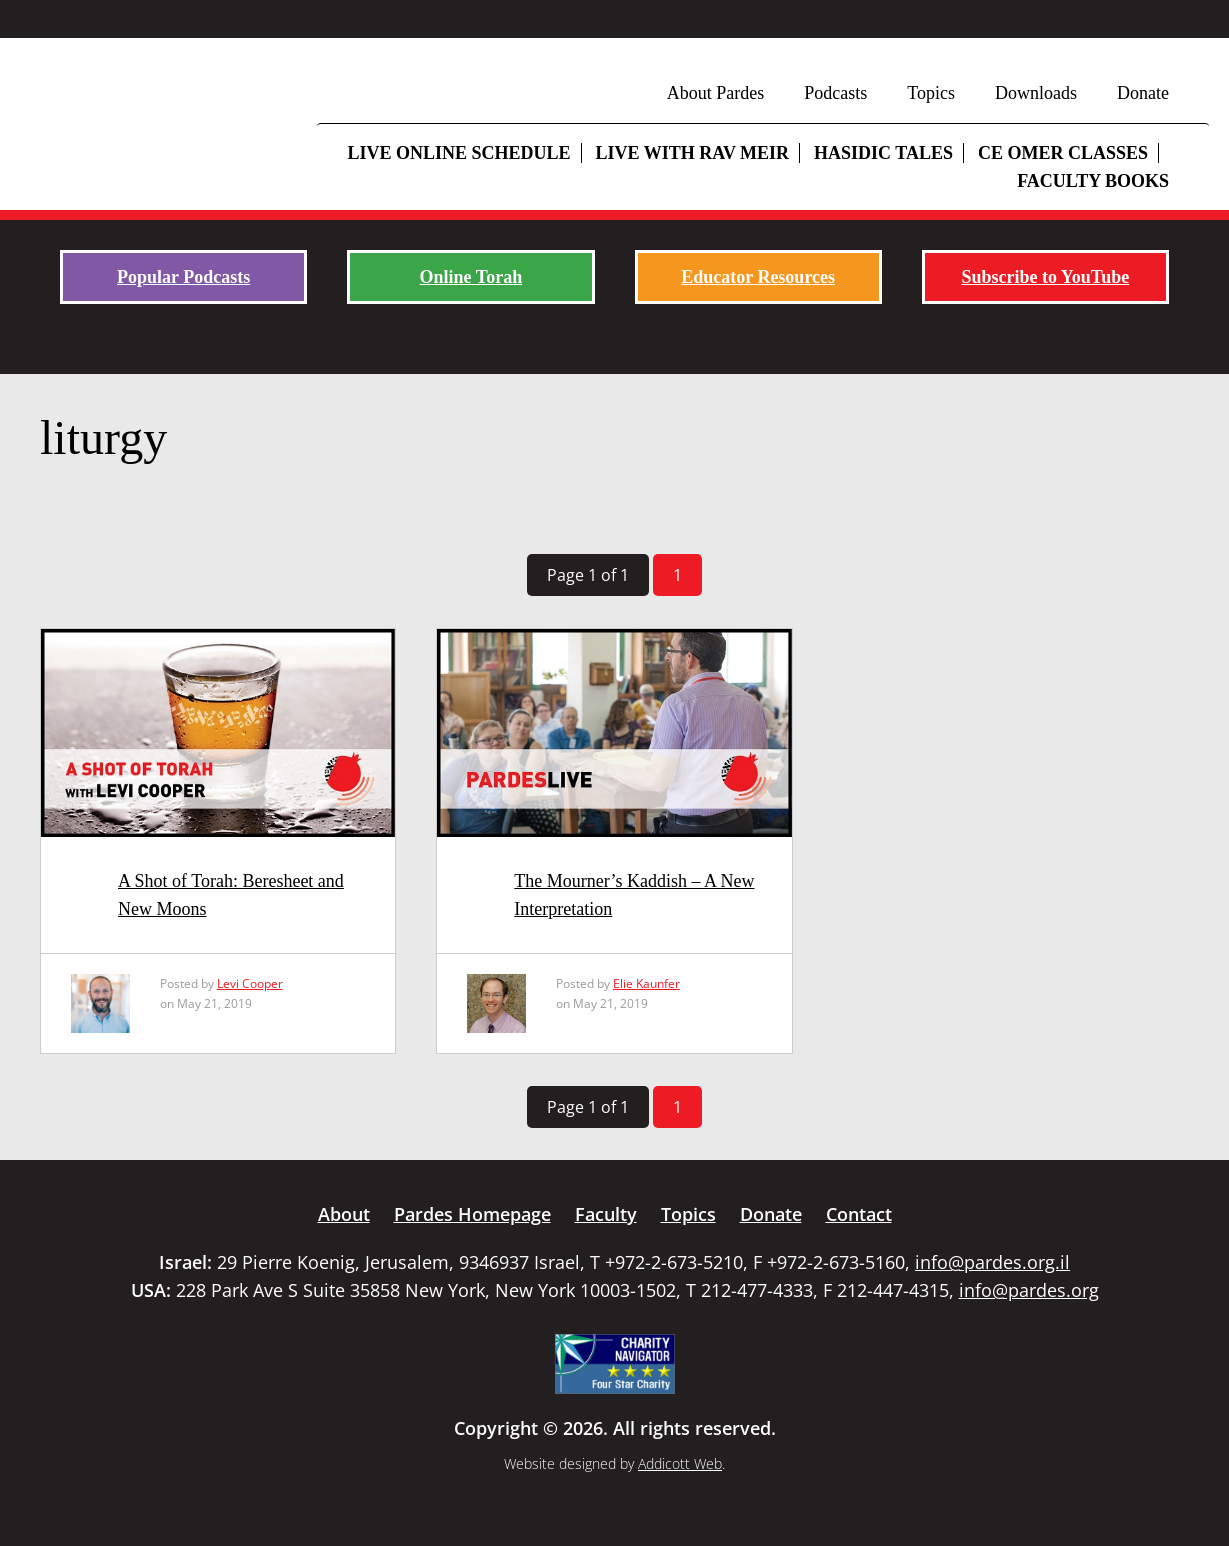 This screenshot has width=1229, height=1546. What do you see at coordinates (646, 983) in the screenshot?
I see `Elie Kaunfer` at bounding box center [646, 983].